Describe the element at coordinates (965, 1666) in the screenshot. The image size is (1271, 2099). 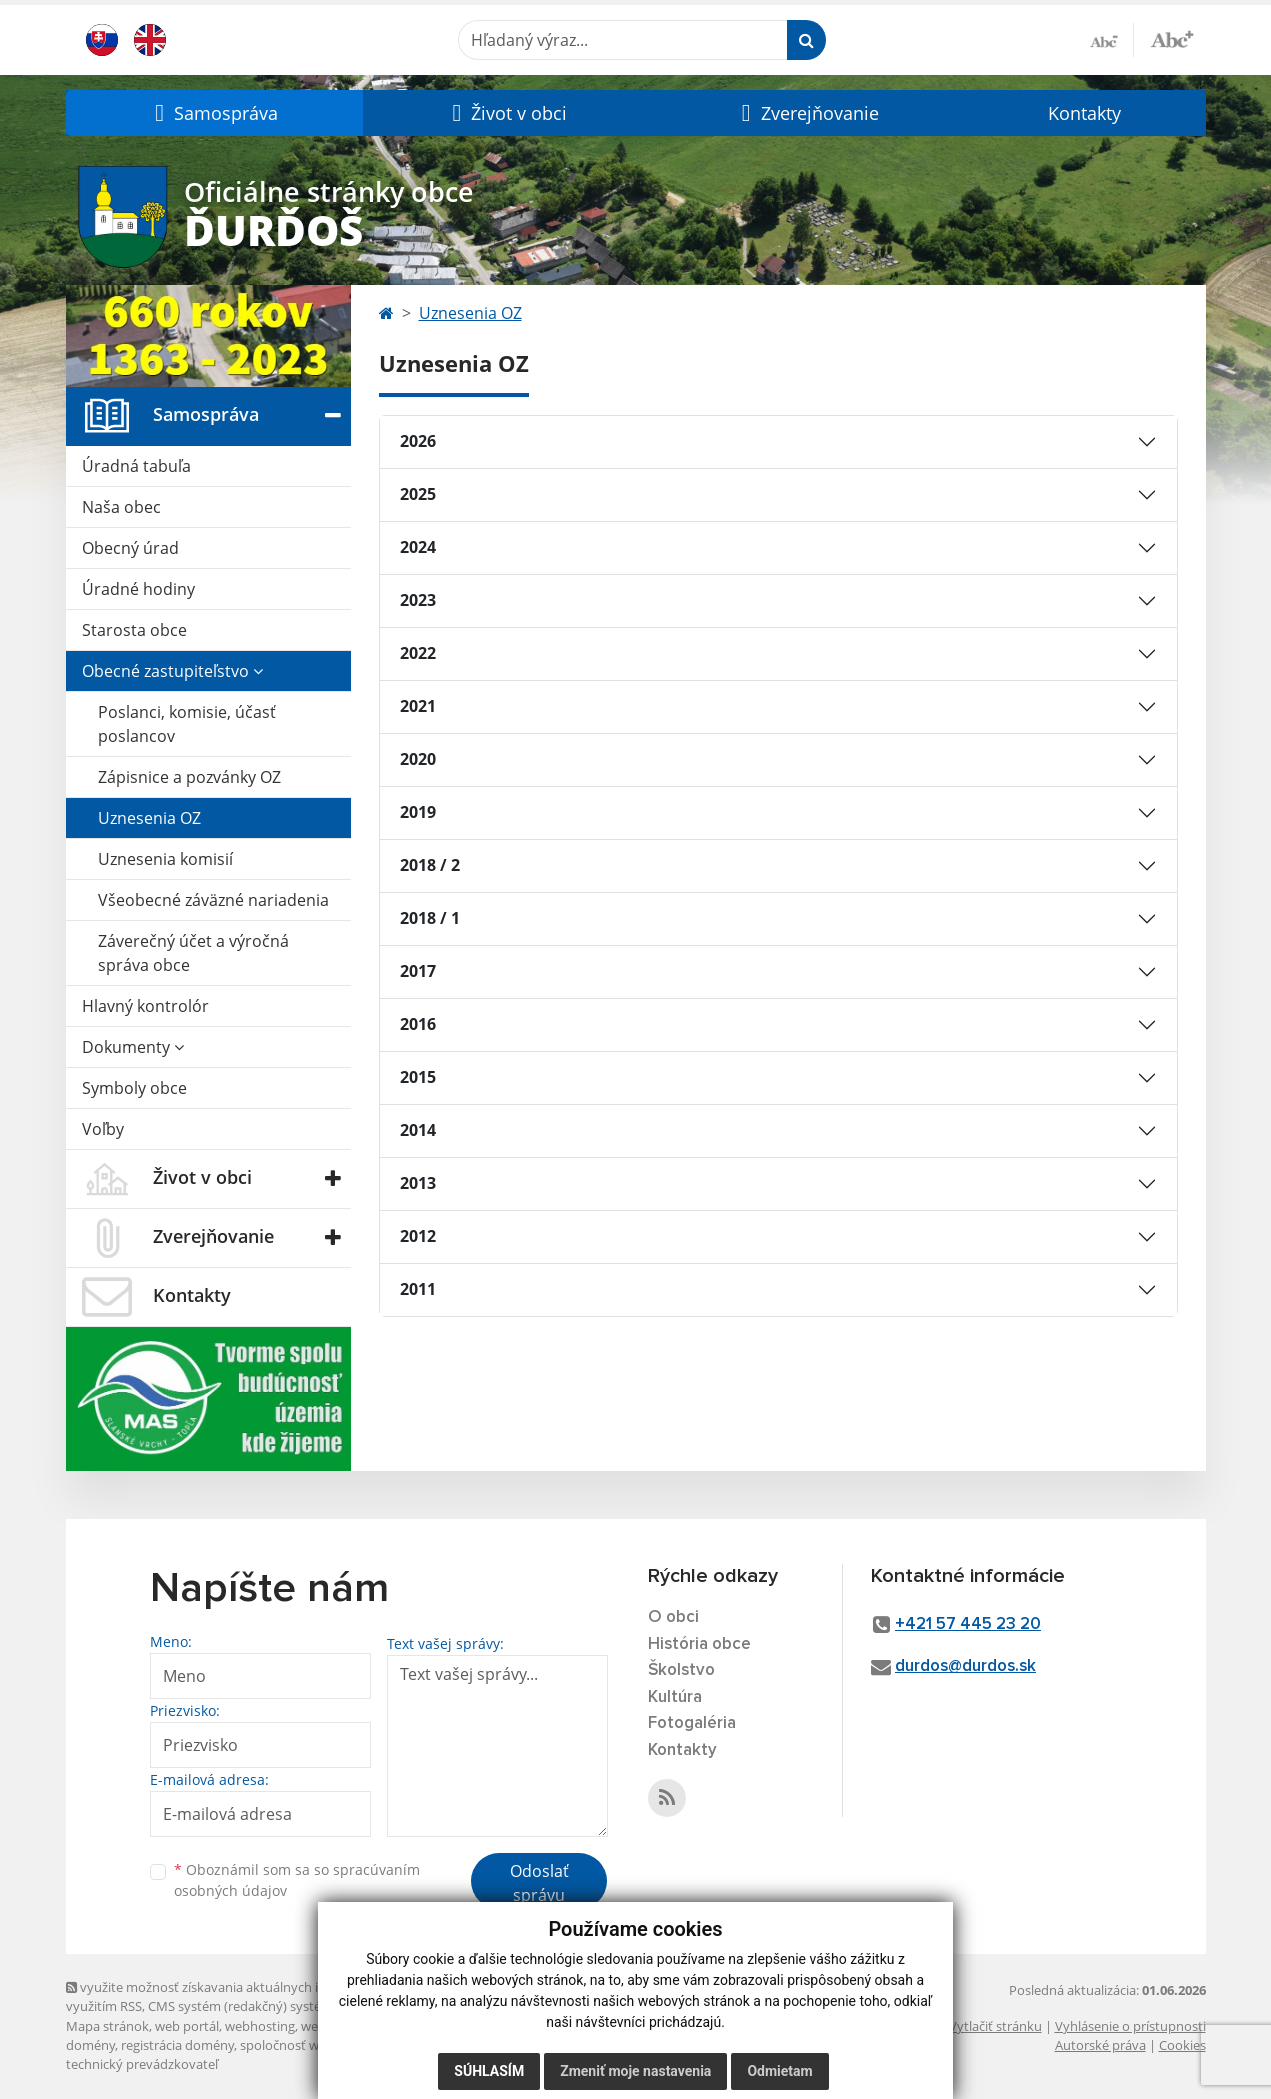
I see `durdos@durdos.sk` at that location.